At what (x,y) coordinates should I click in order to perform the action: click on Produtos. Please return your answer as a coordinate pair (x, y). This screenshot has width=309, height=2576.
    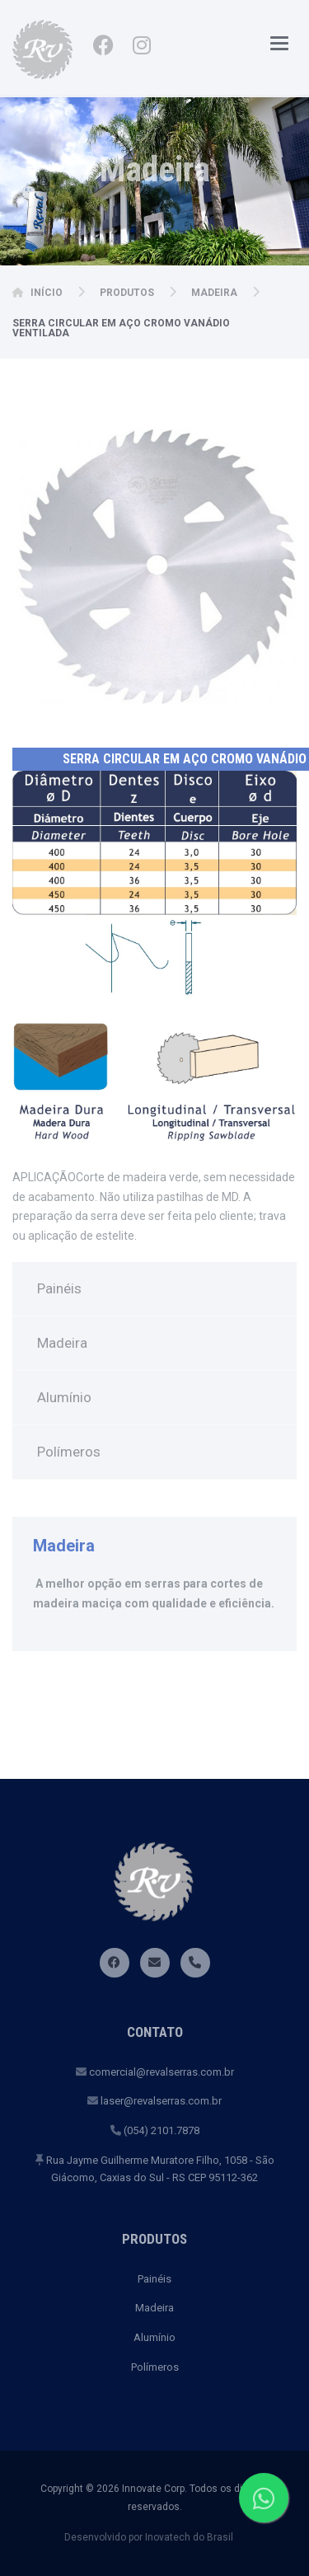
    Looking at the image, I should click on (127, 292).